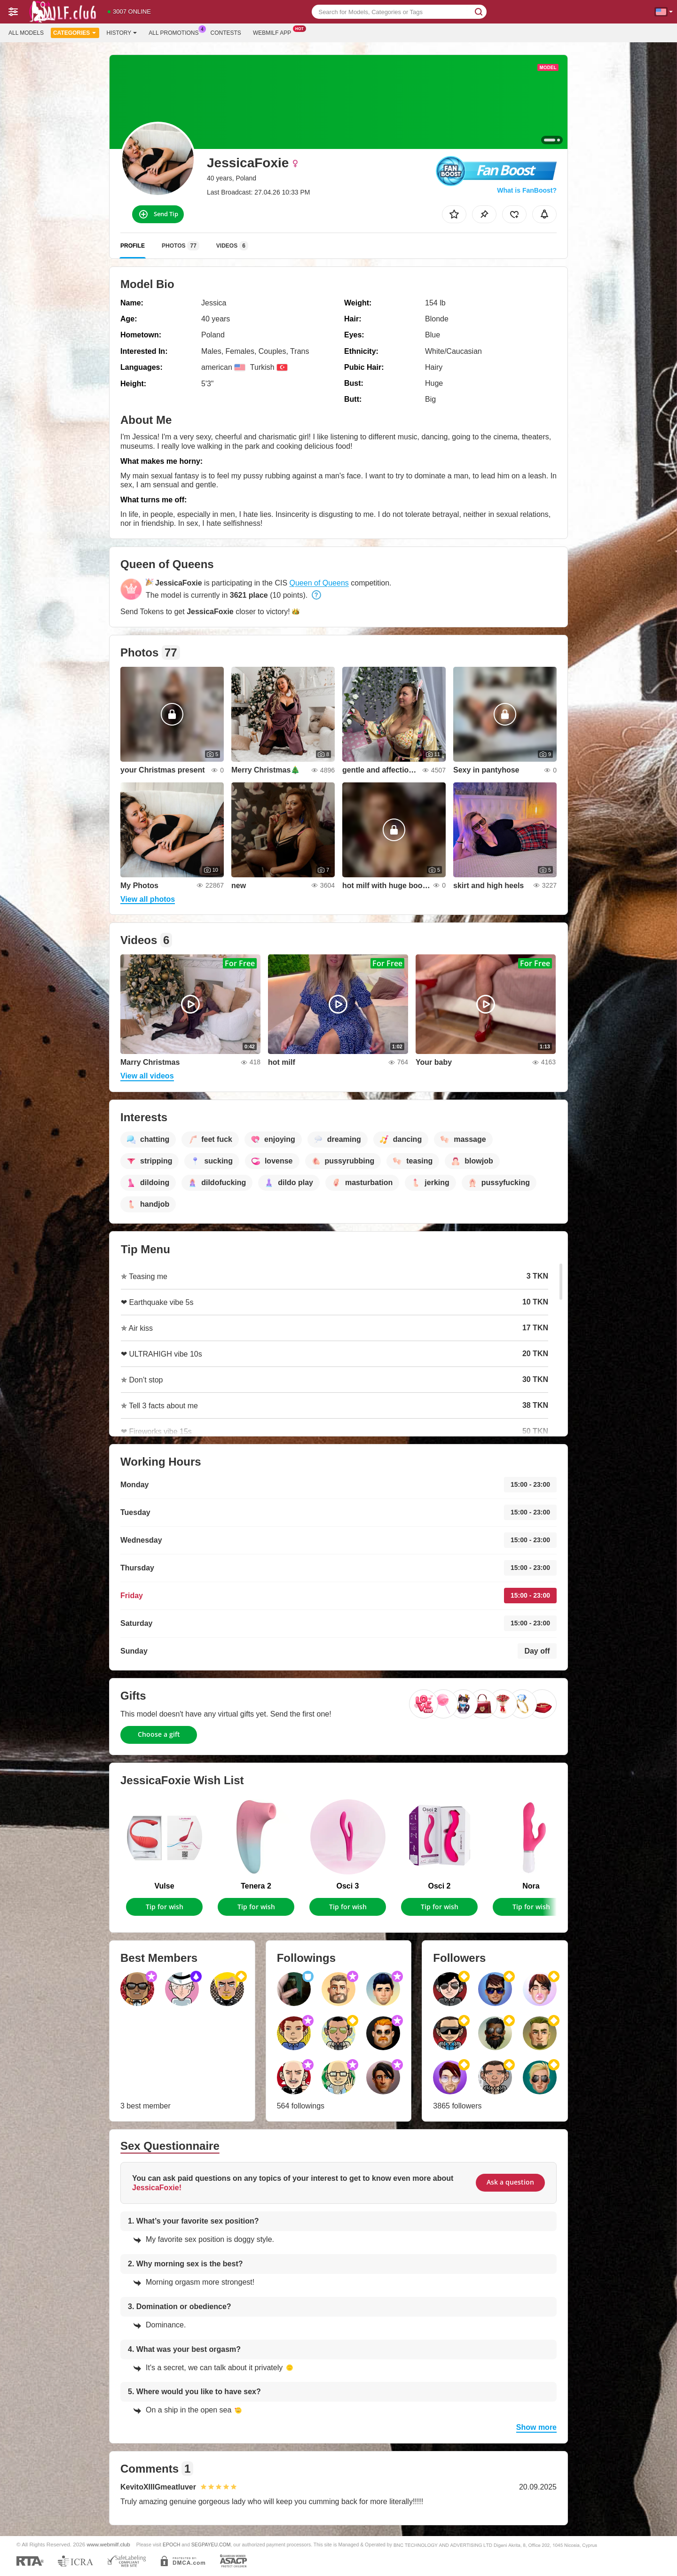  What do you see at coordinates (171, 2544) in the screenshot?
I see `EPOCH` at bounding box center [171, 2544].